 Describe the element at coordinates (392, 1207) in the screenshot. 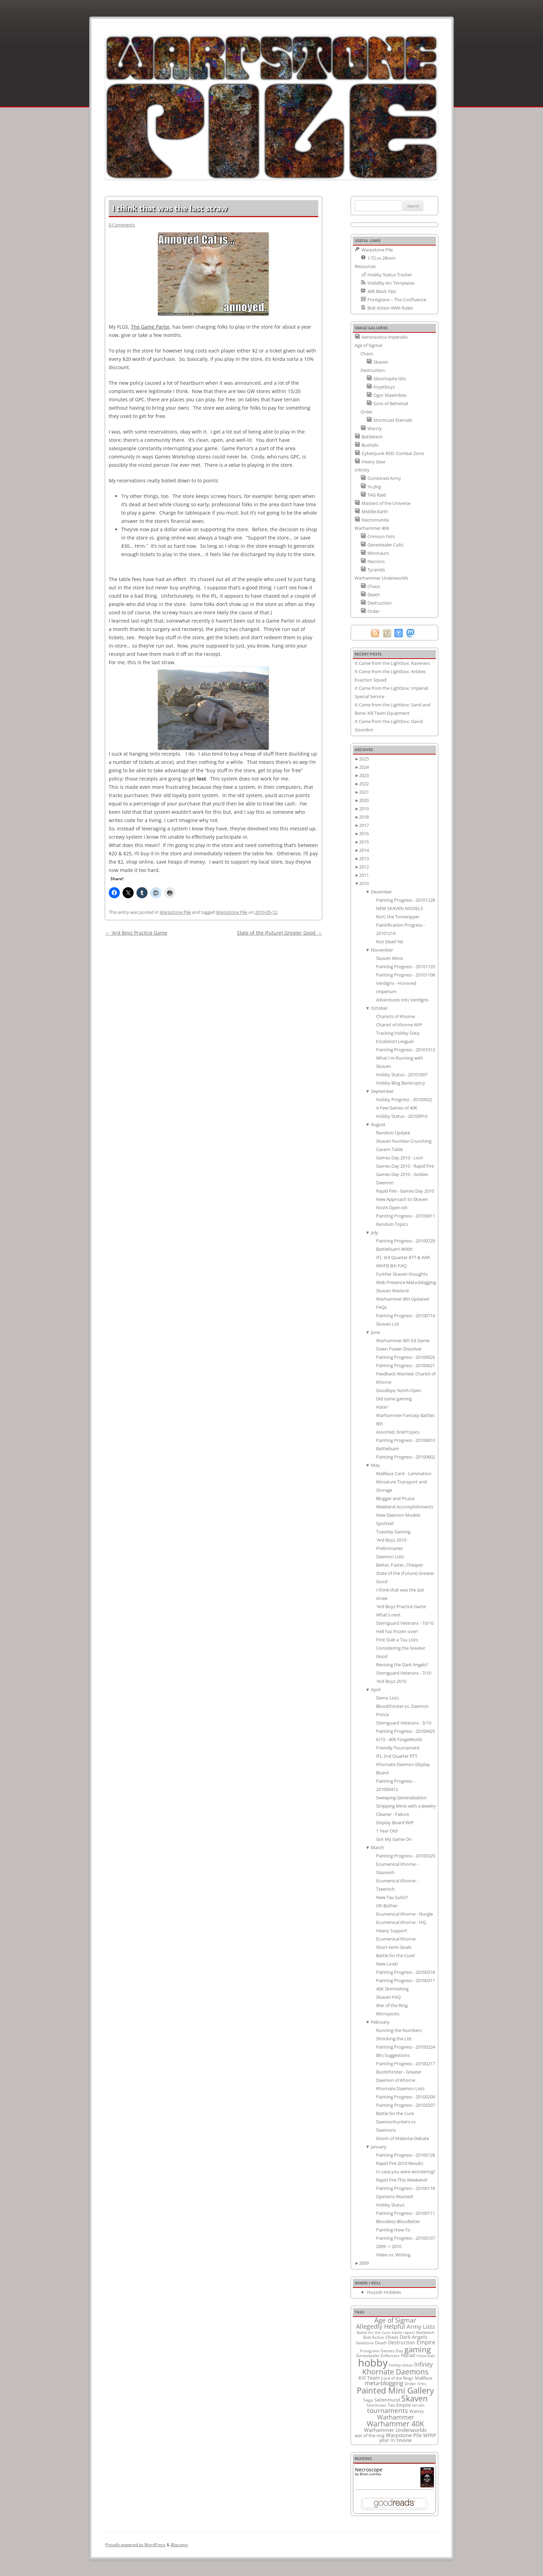

I see `NoVA Open-ish` at that location.